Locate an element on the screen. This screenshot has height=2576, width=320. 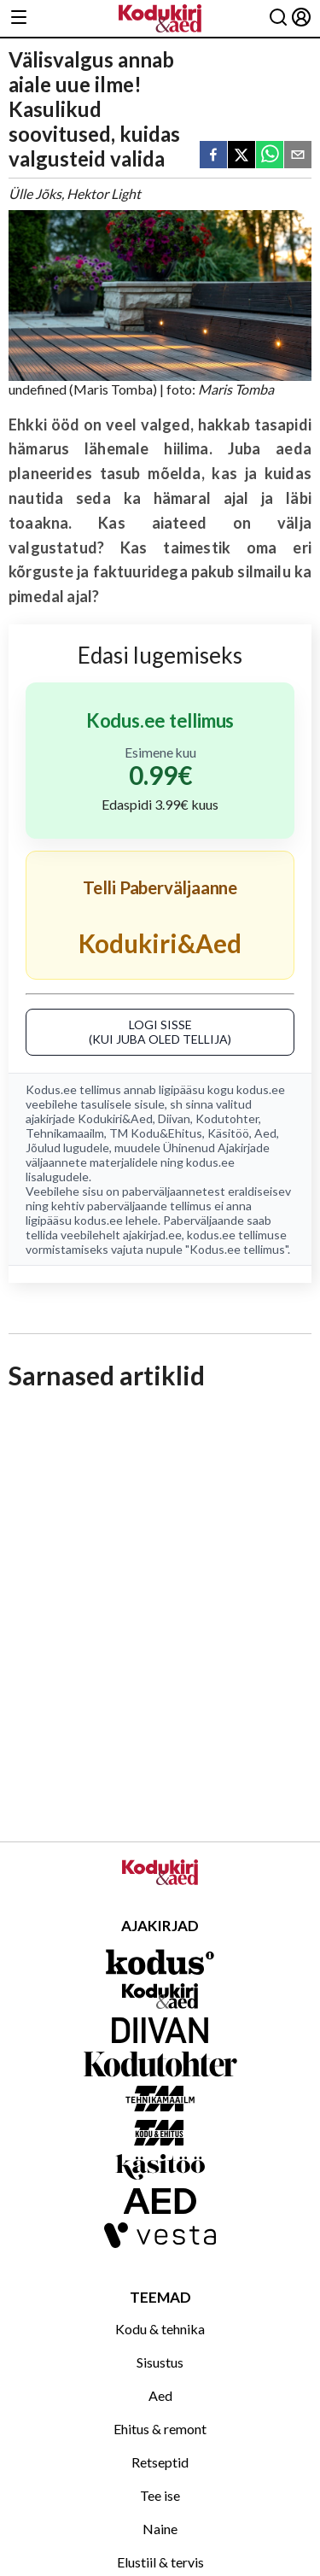
Ehitus & remont is located at coordinates (160, 2429).